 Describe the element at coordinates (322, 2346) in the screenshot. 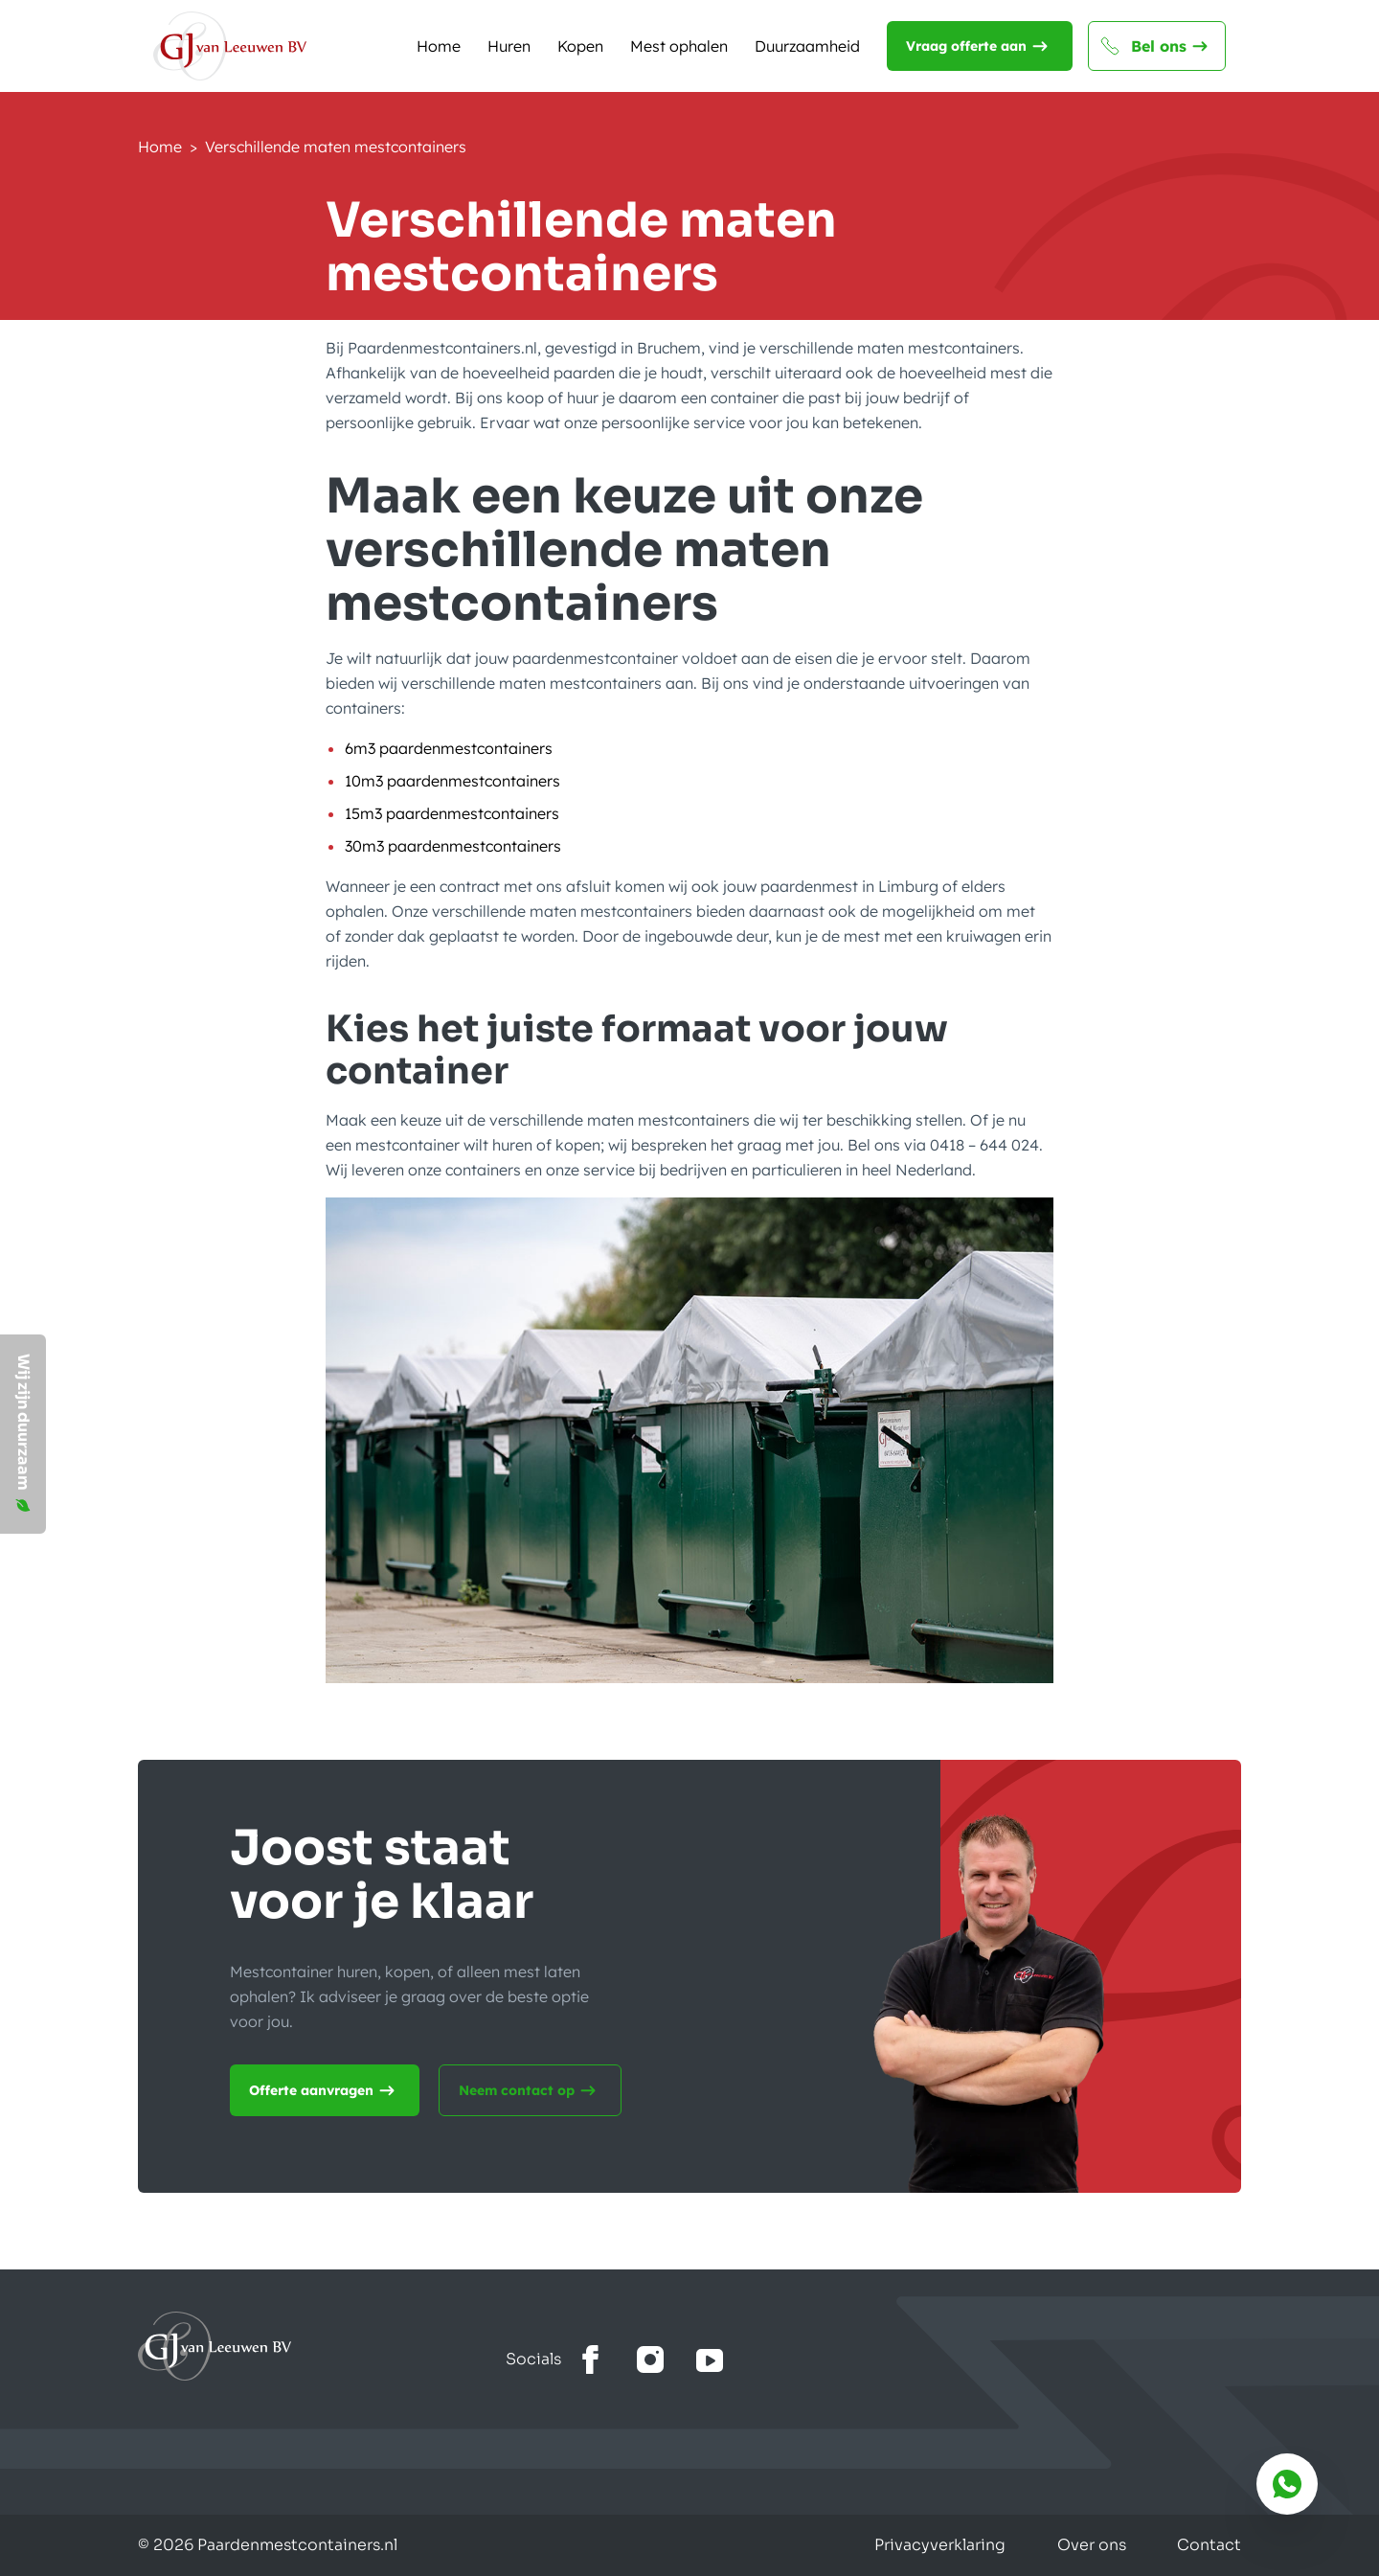

I see `[Ga naar home]` at that location.